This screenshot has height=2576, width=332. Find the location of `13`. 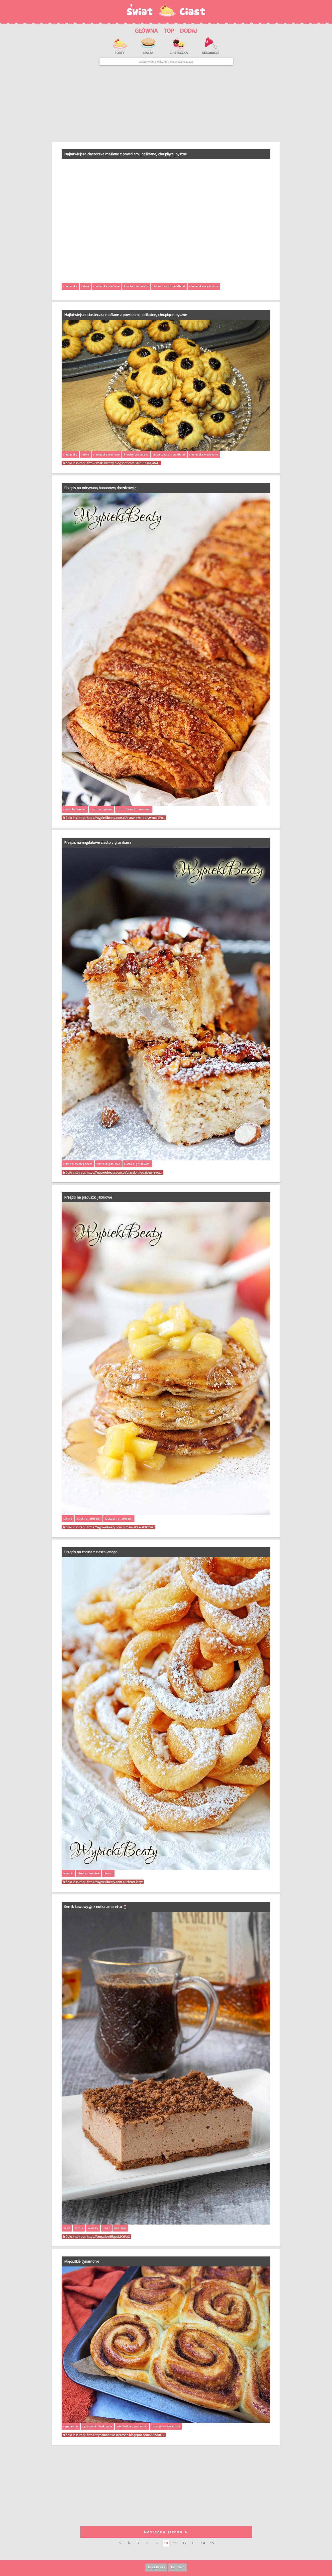

13 is located at coordinates (194, 2543).